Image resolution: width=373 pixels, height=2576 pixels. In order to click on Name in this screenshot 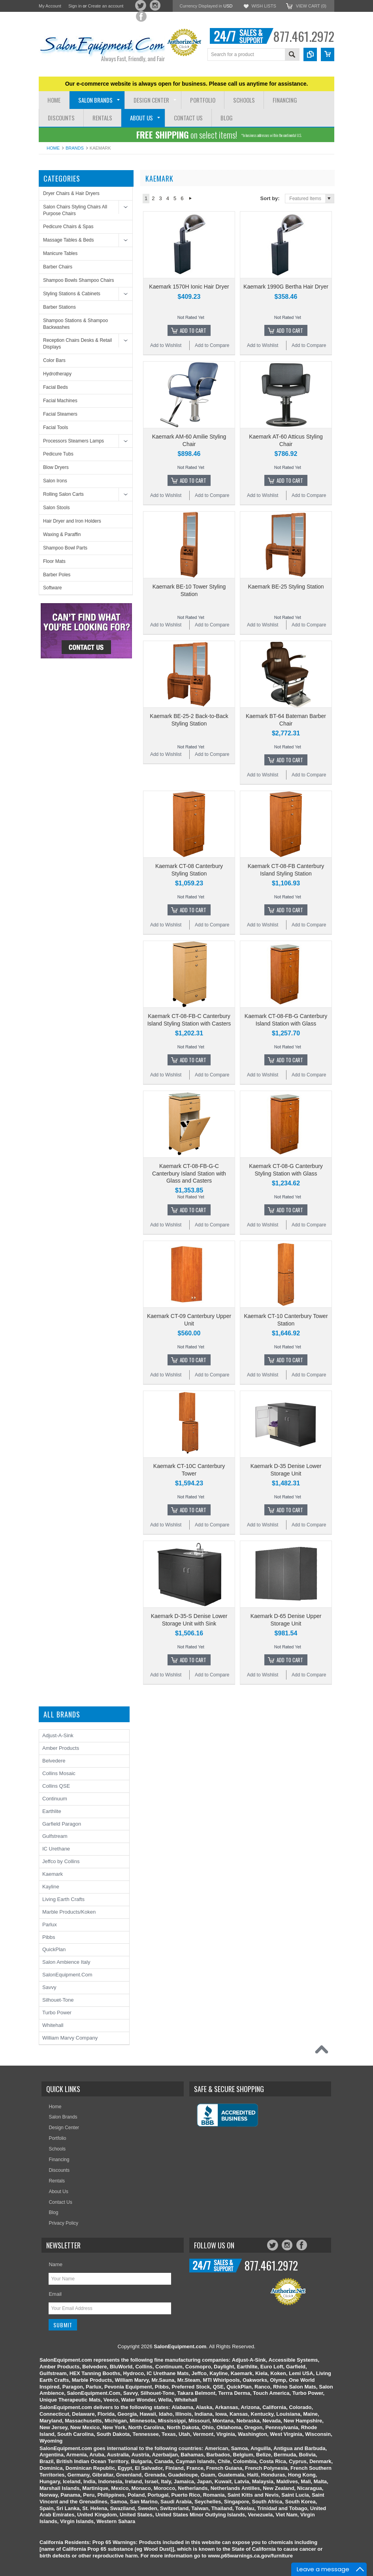, I will do `click(55, 2264)`.